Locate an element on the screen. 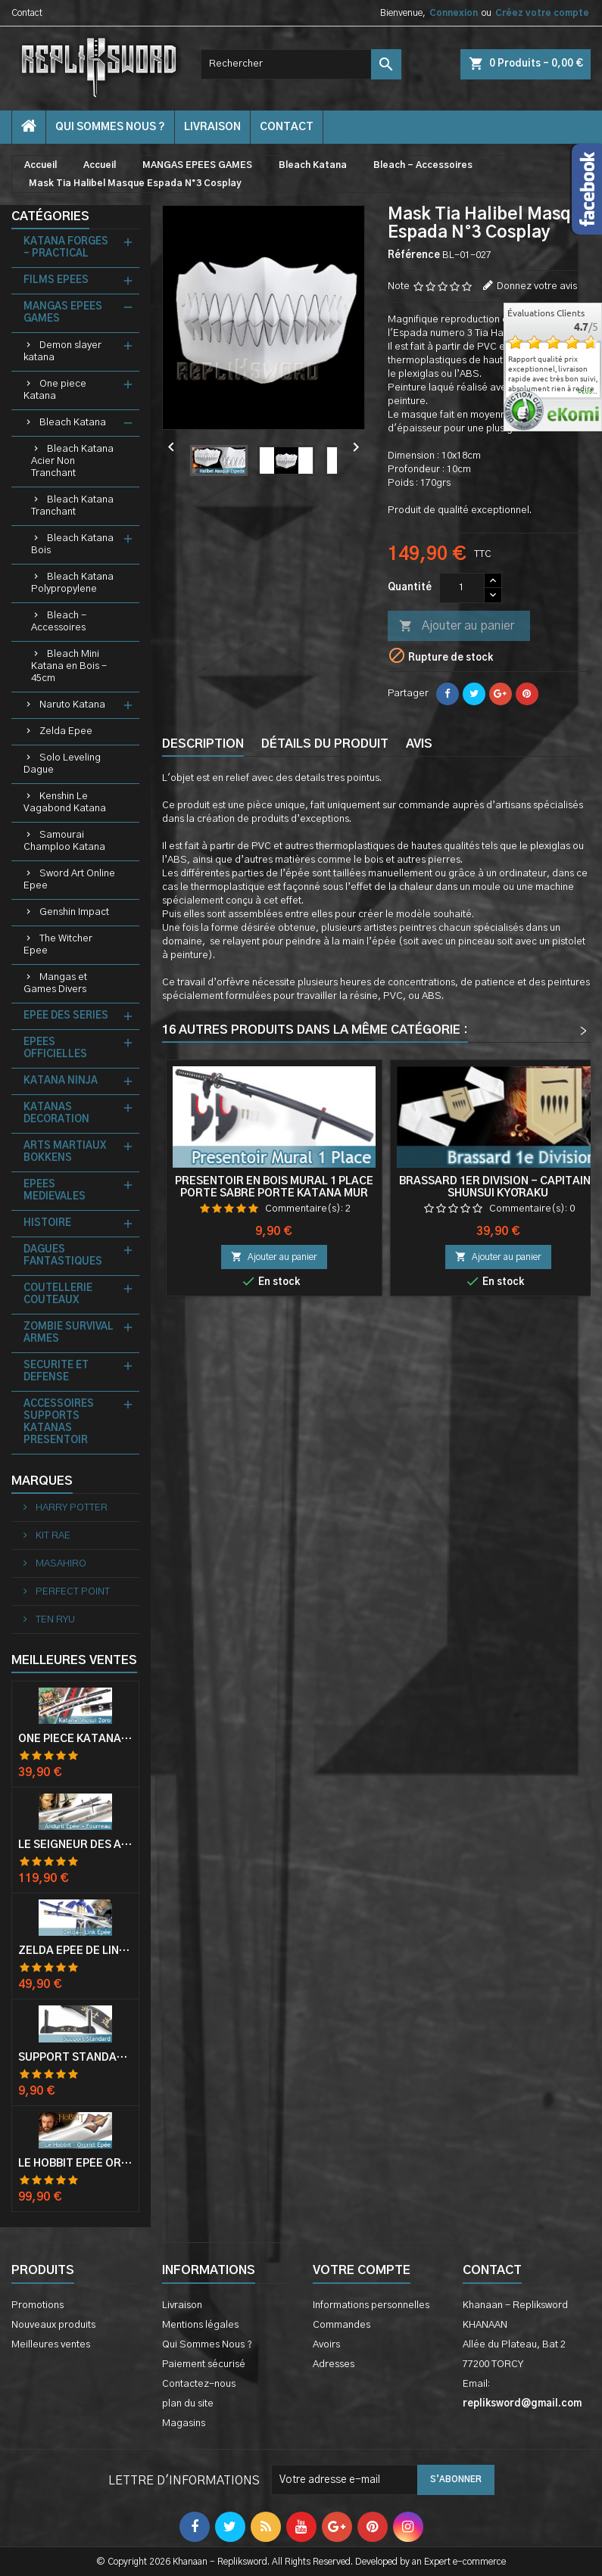 Image resolution: width=602 pixels, height=2576 pixels. Description [tab] is located at coordinates (203, 744).